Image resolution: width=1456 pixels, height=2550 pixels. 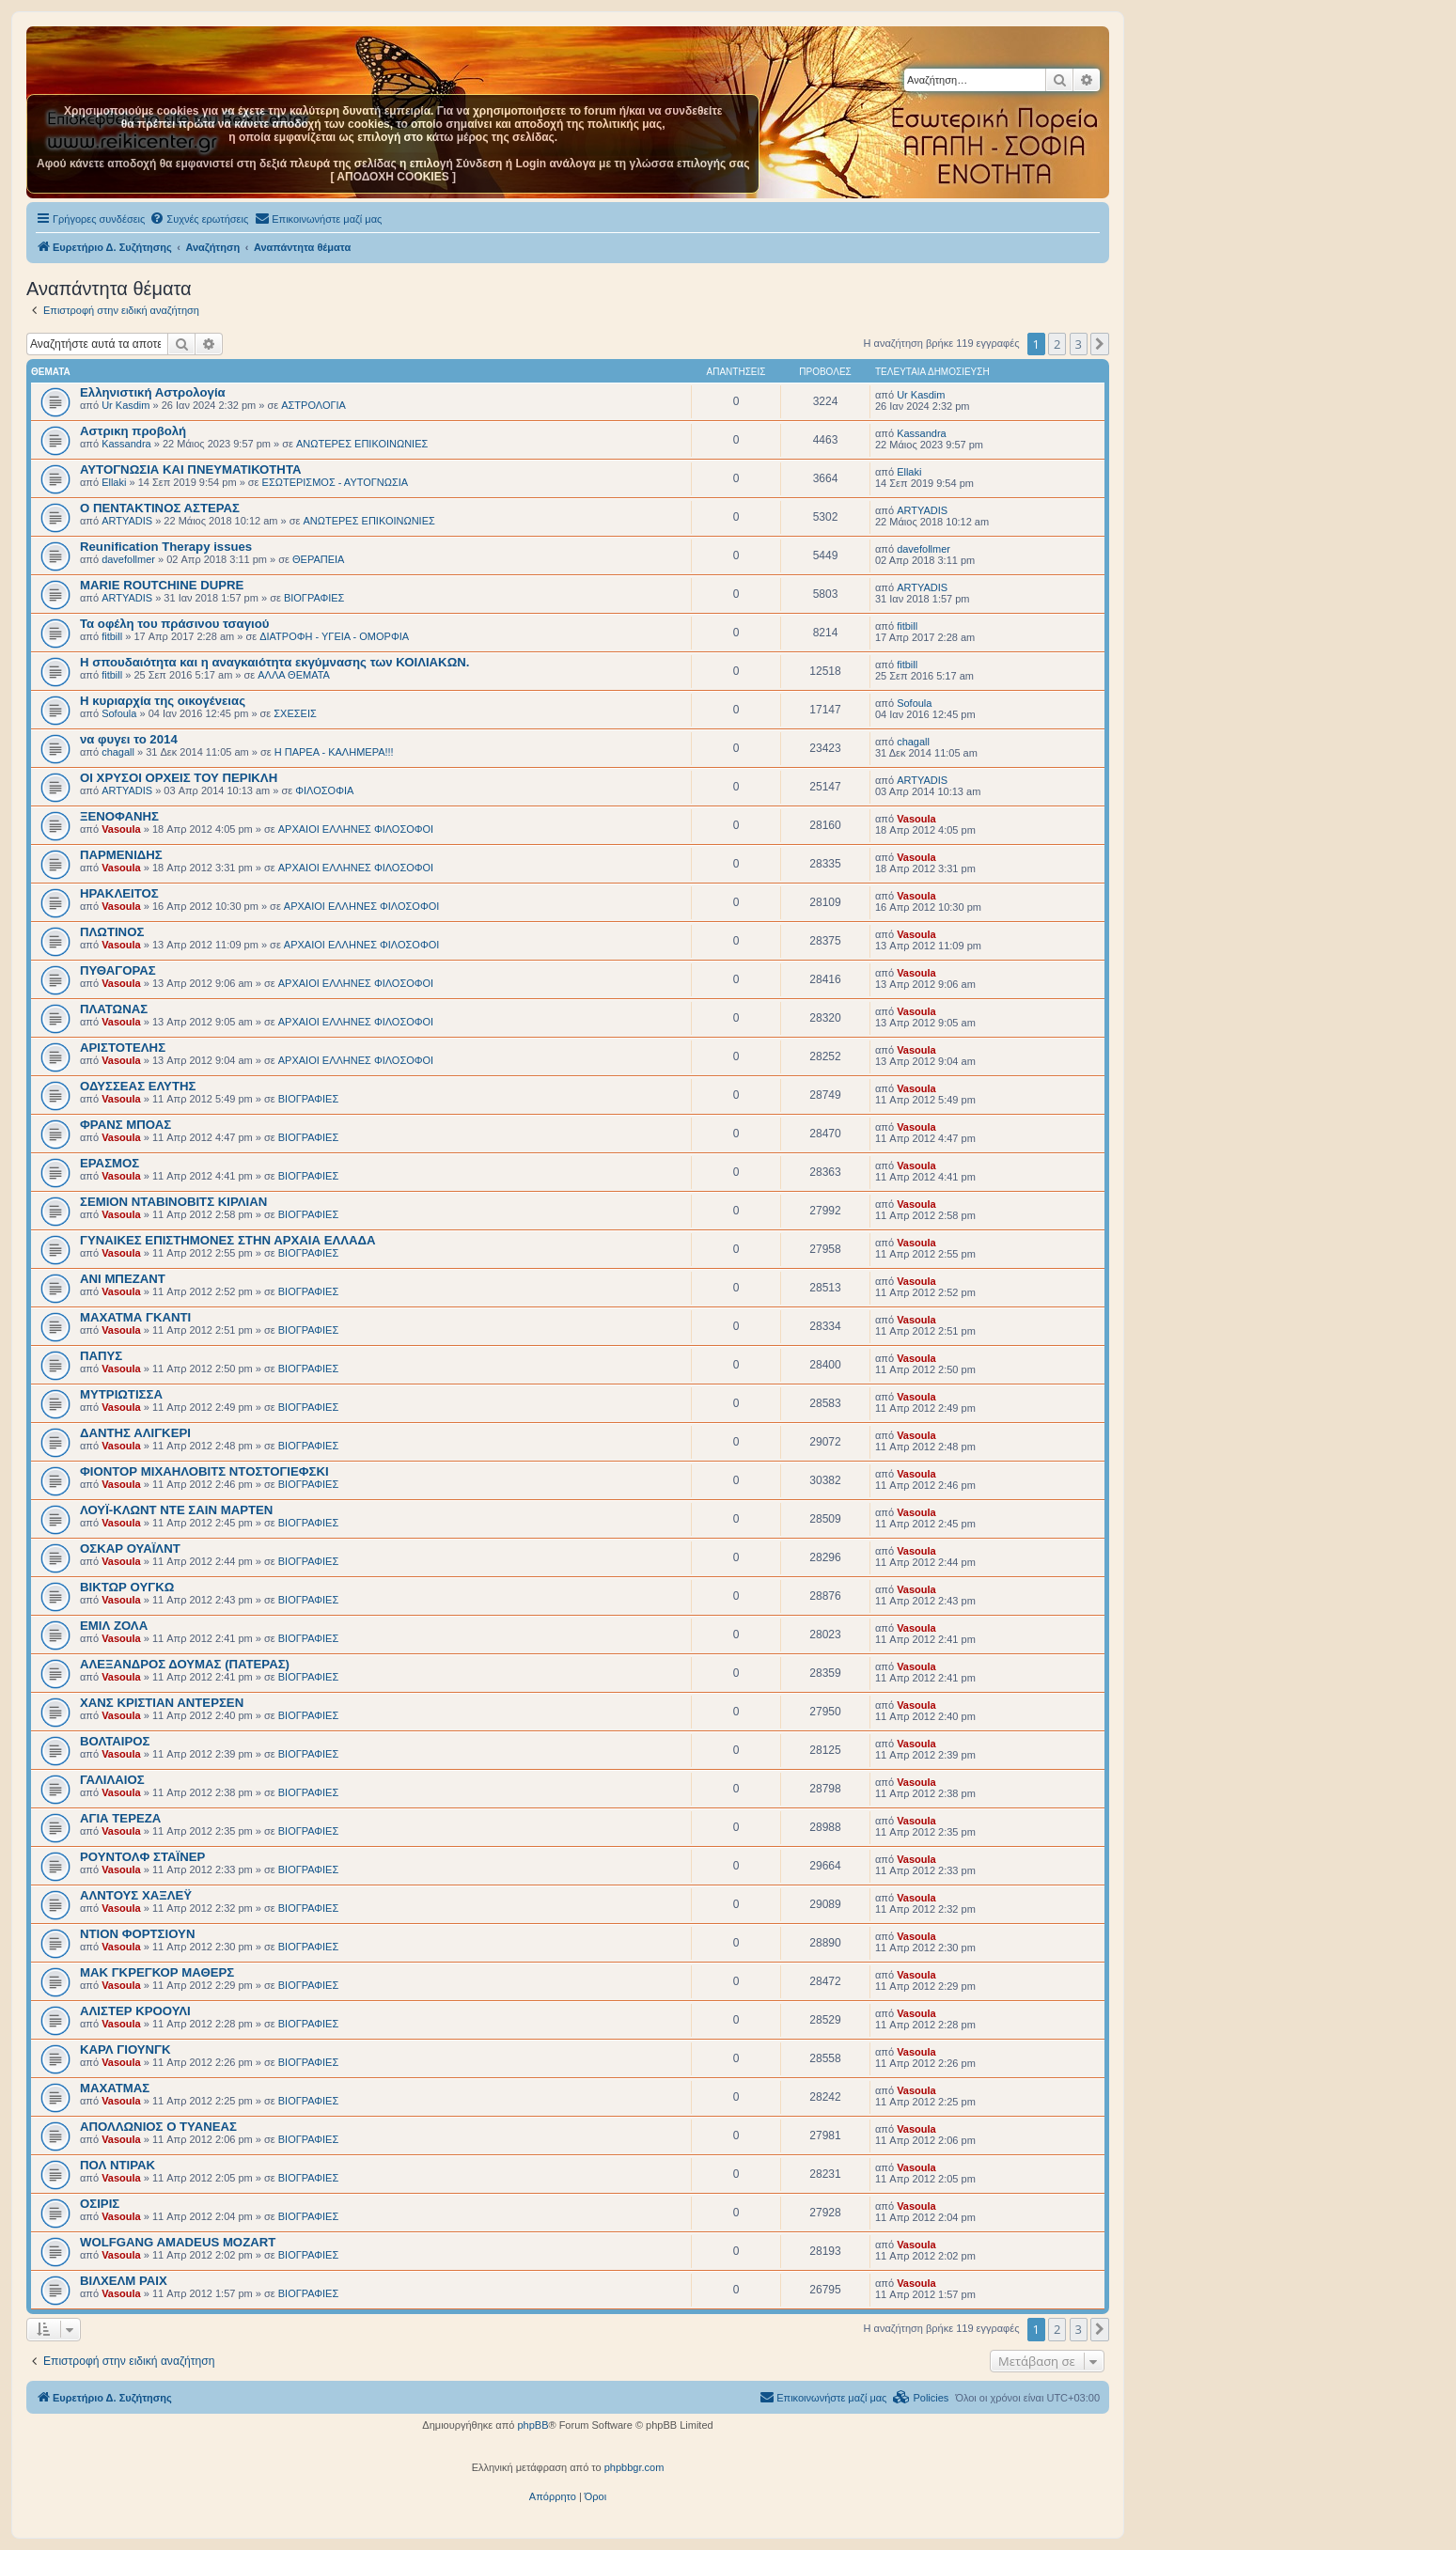 I want to click on ΟΙ ΧΡΥΣΟΙ ΟΡΧΕΙΣ ΤΟΥ ΠΕΡΙΚΛΗ, so click(x=178, y=778).